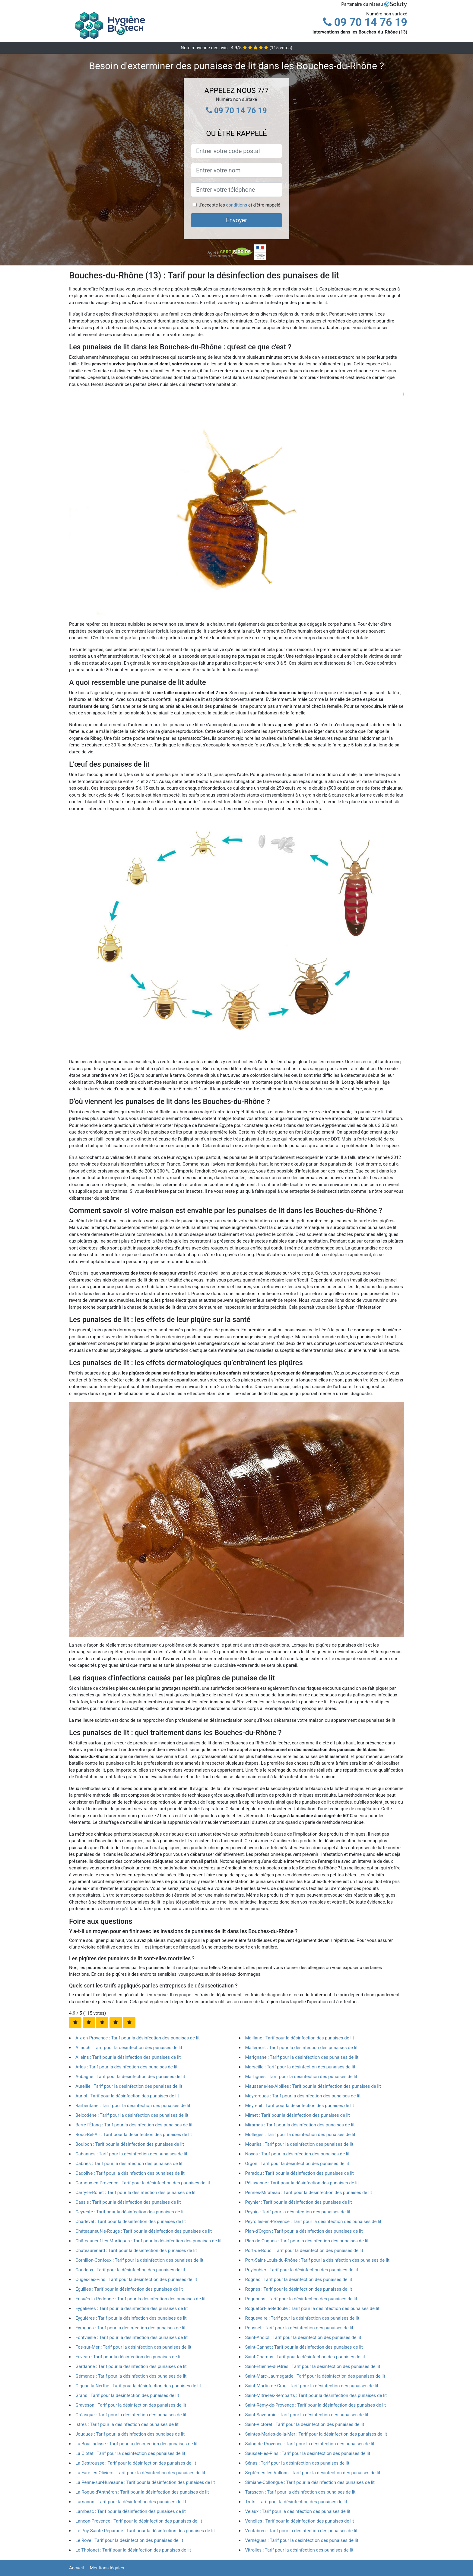  Describe the element at coordinates (303, 2337) in the screenshot. I see `Saint-Andiol : Tarif pour la désinfection des punaises de lit` at that location.